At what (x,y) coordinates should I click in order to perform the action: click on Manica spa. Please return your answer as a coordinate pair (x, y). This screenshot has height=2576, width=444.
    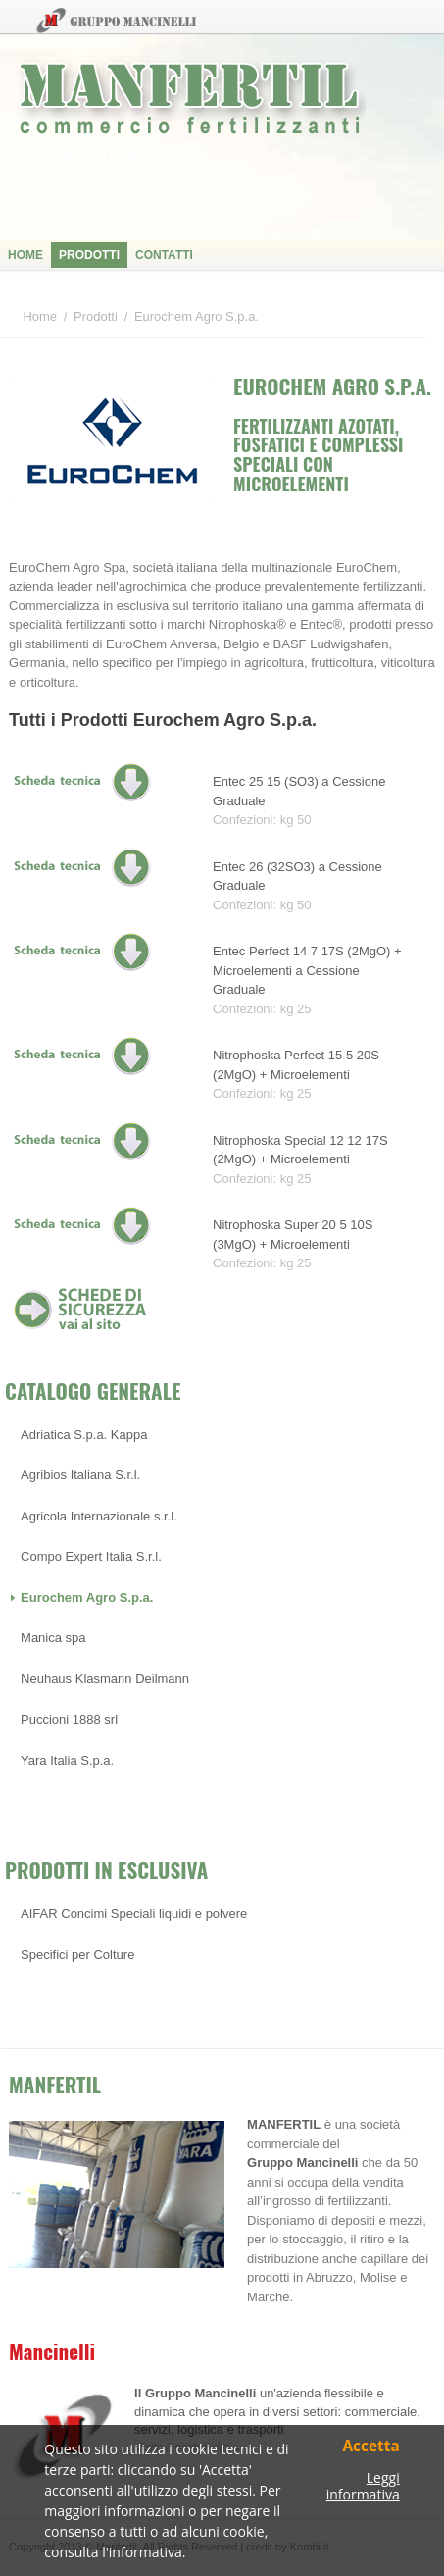
    Looking at the image, I should click on (53, 1637).